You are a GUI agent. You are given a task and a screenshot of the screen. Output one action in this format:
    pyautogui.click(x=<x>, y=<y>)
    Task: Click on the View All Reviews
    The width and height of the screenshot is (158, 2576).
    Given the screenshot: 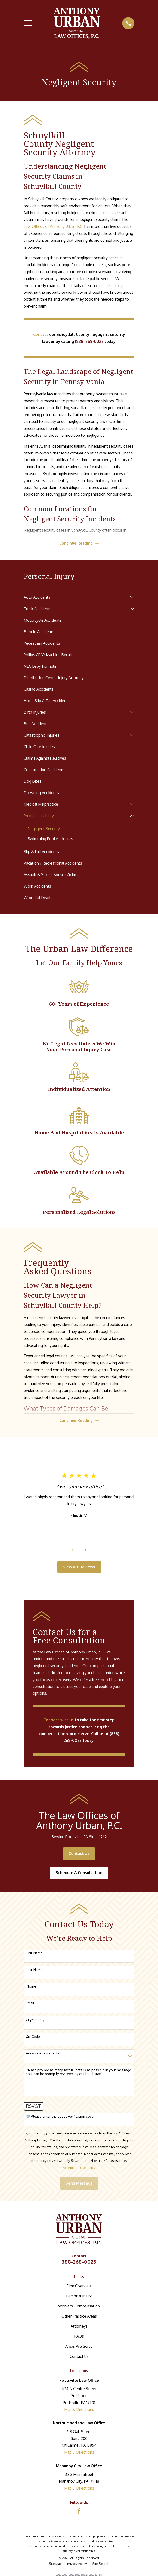 What is the action you would take?
    pyautogui.click(x=79, y=1567)
    